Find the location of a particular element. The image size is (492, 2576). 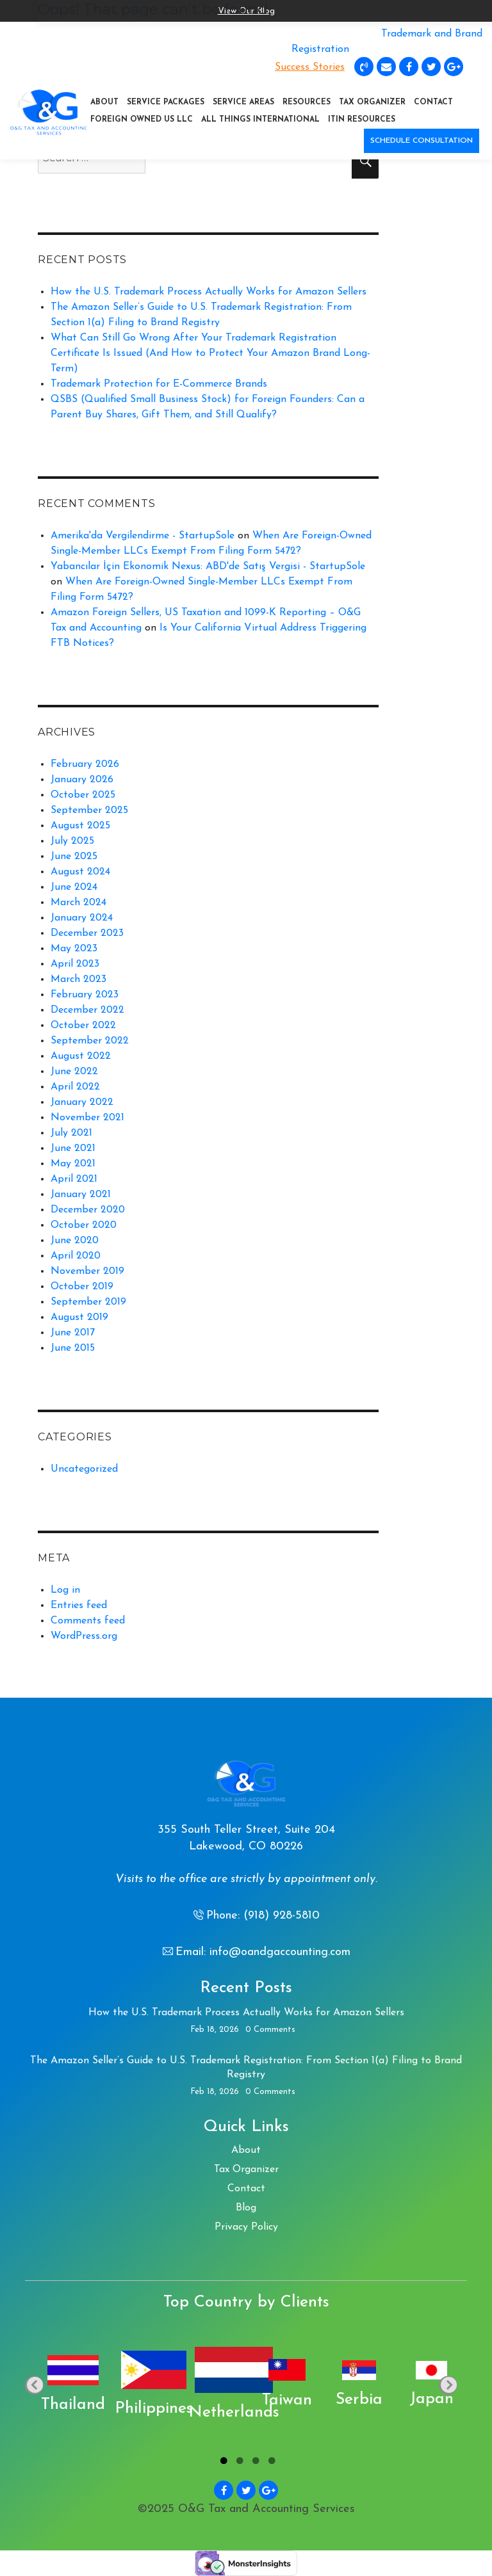

March 2024 is located at coordinates (78, 903).